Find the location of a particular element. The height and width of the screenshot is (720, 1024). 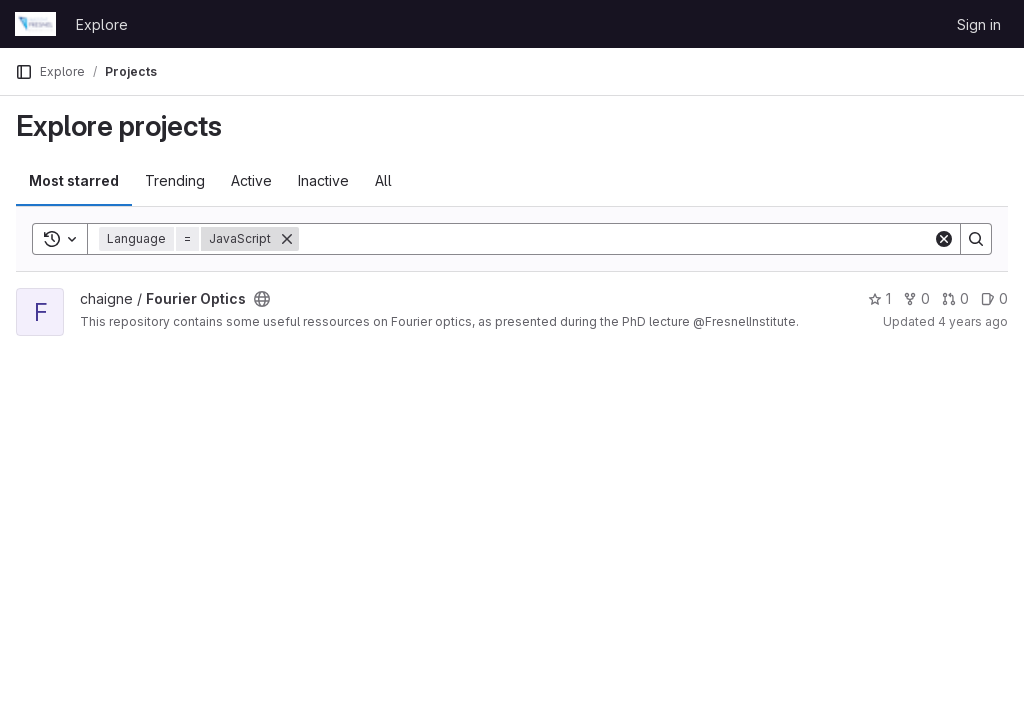

Most starred [tab] is located at coordinates (74, 180).